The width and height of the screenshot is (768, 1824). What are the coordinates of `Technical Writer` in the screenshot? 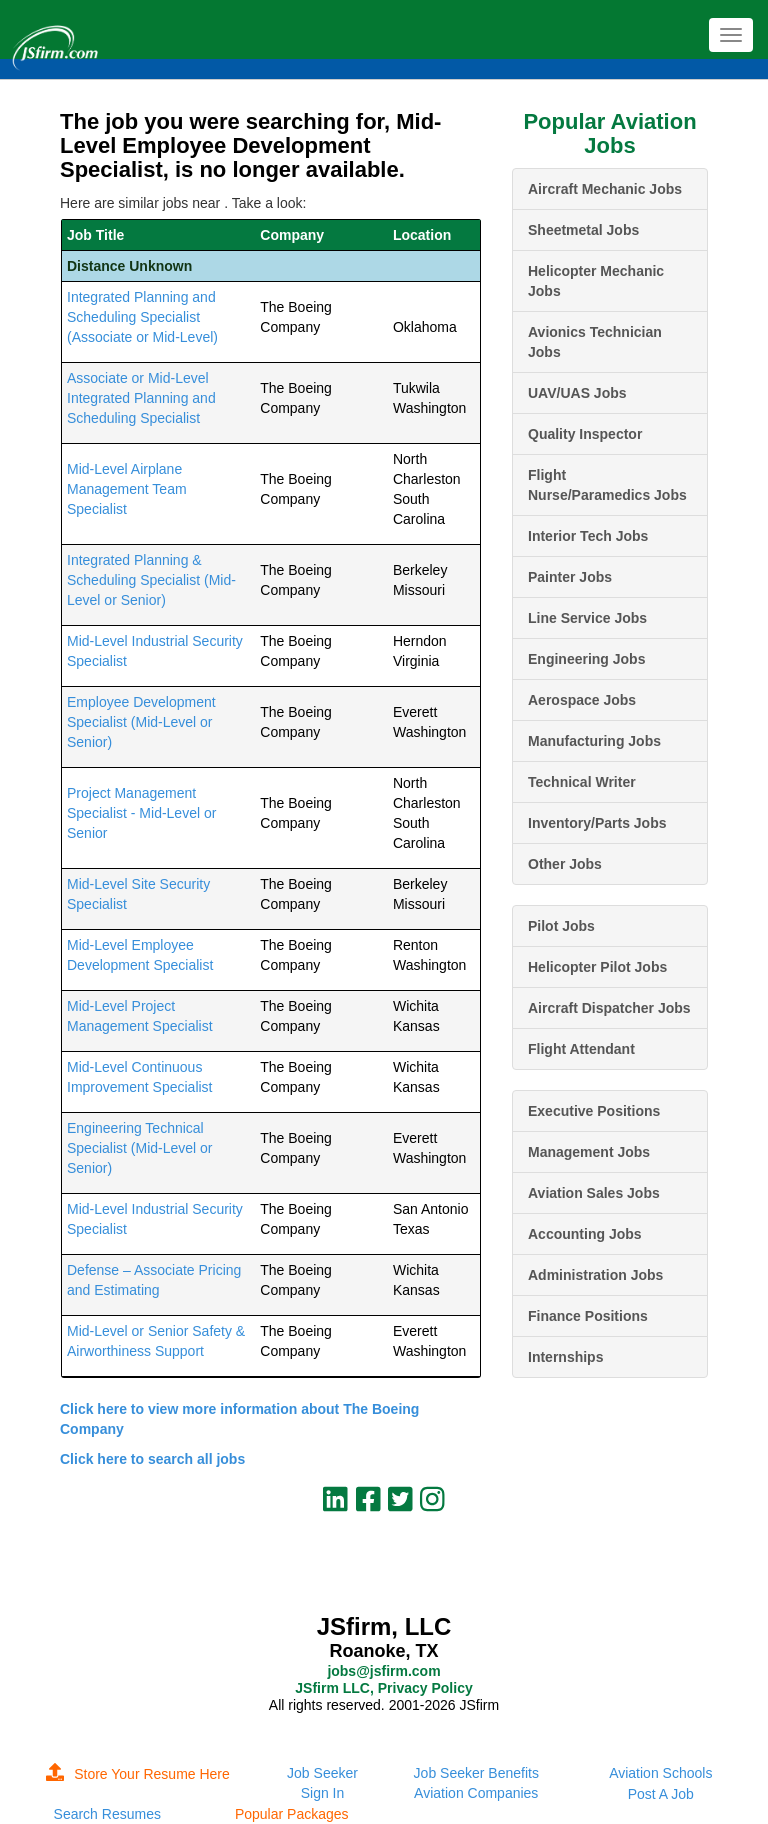 It's located at (582, 782).